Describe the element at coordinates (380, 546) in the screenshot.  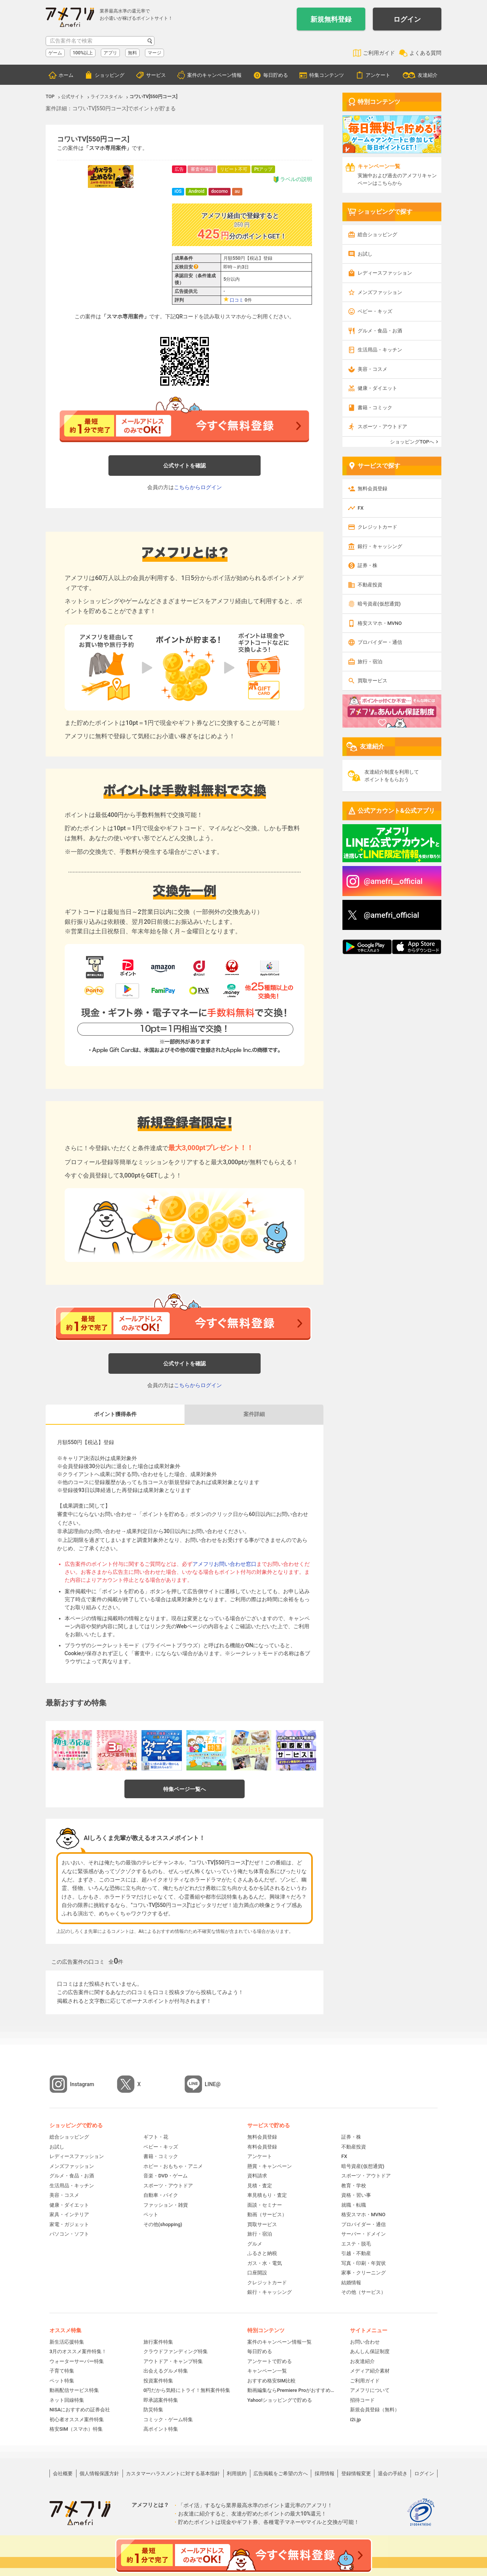
I see `銀行・キャッシング` at that location.